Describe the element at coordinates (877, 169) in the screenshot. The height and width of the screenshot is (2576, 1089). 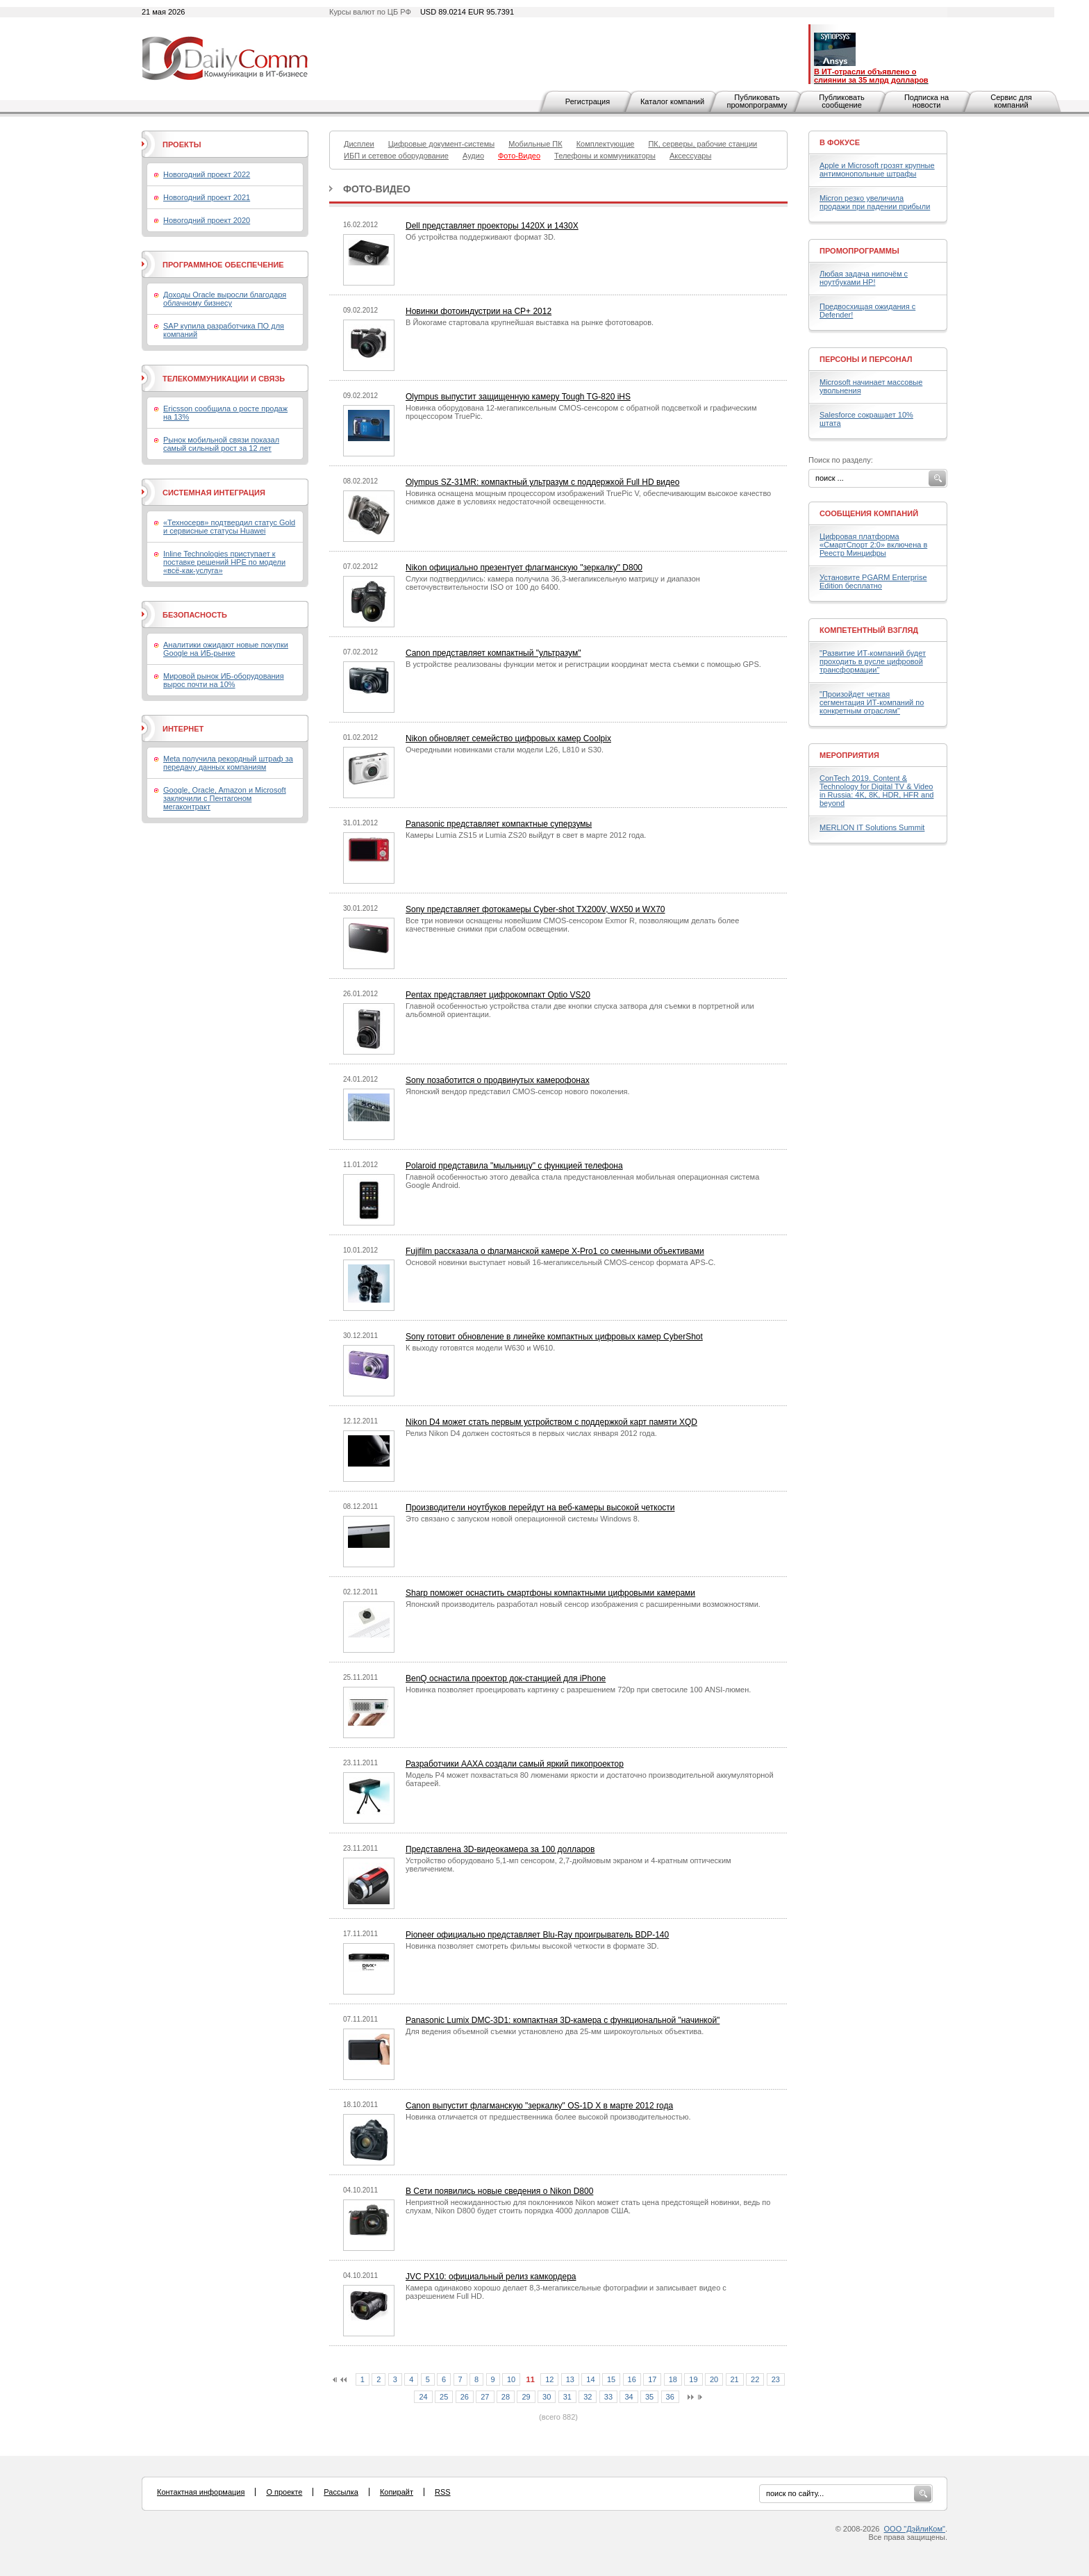
I see `Apple и Microsoft грозят крупные антимонопольные штрафы` at that location.